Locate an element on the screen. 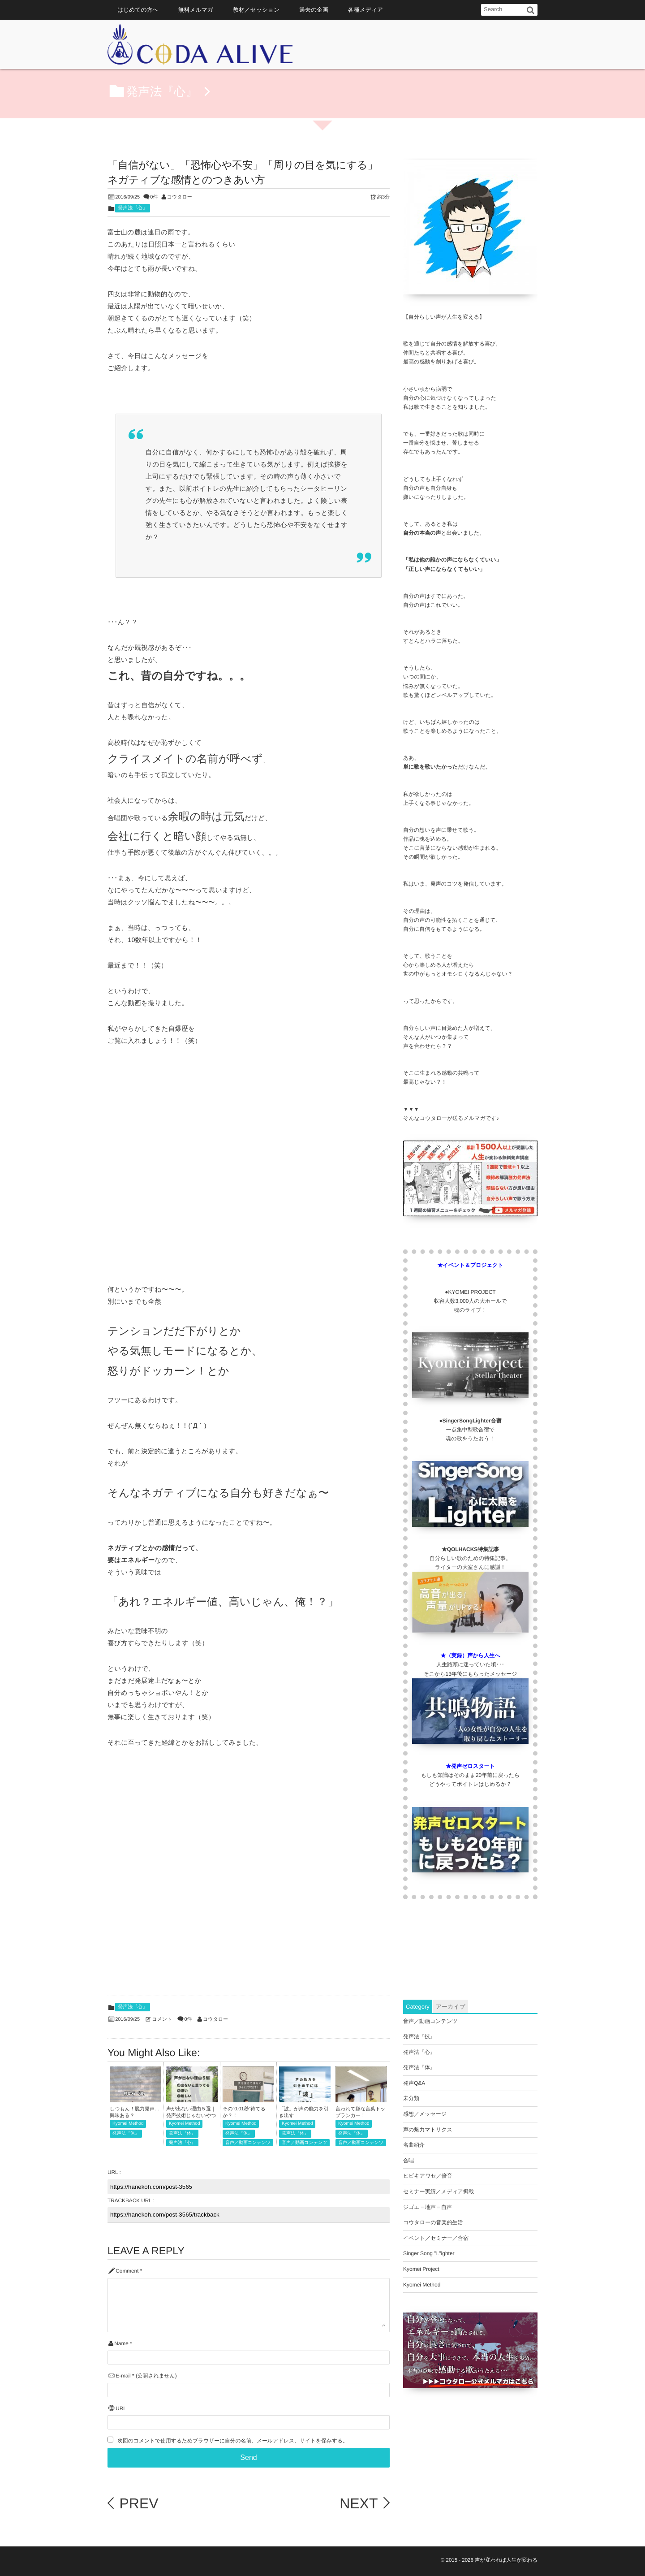 The height and width of the screenshot is (2576, 645). イベント／セミナー／合宿 is located at coordinates (436, 2238).